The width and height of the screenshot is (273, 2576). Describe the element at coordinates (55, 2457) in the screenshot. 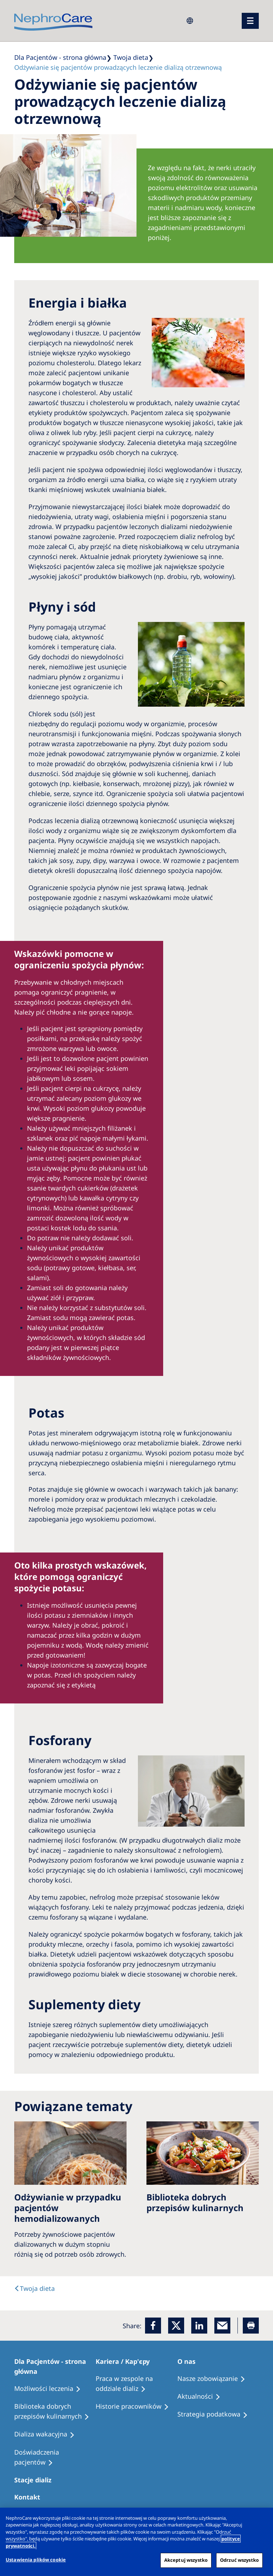

I see `[Patient experiences]` at that location.